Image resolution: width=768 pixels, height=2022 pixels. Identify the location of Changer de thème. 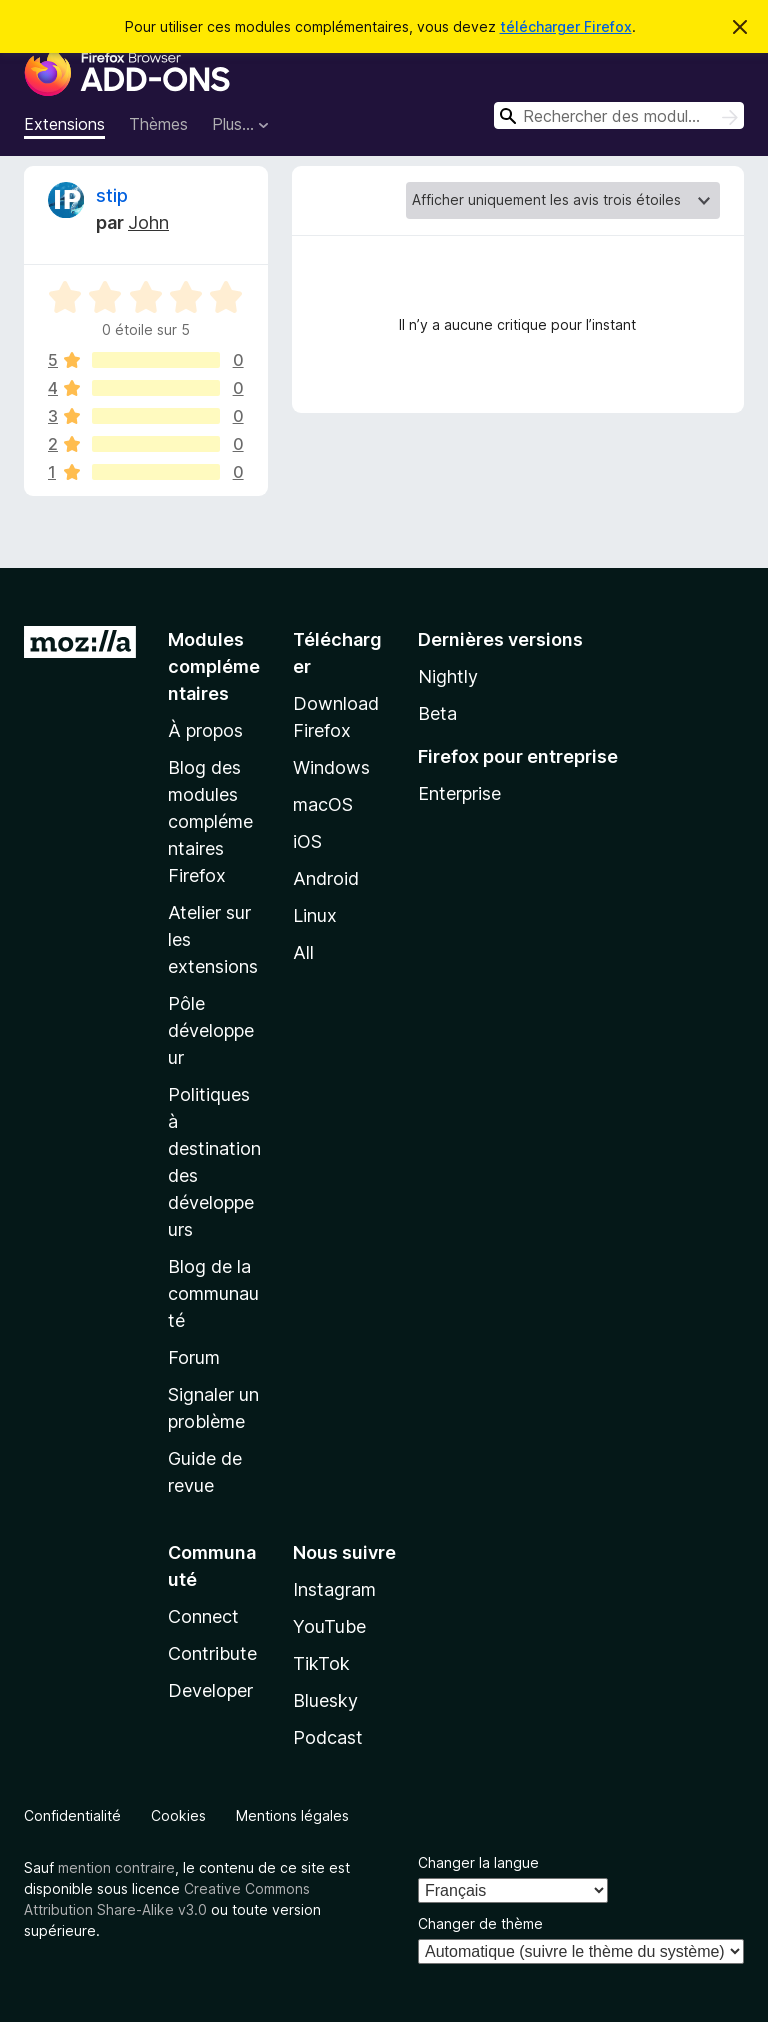
(480, 1923).